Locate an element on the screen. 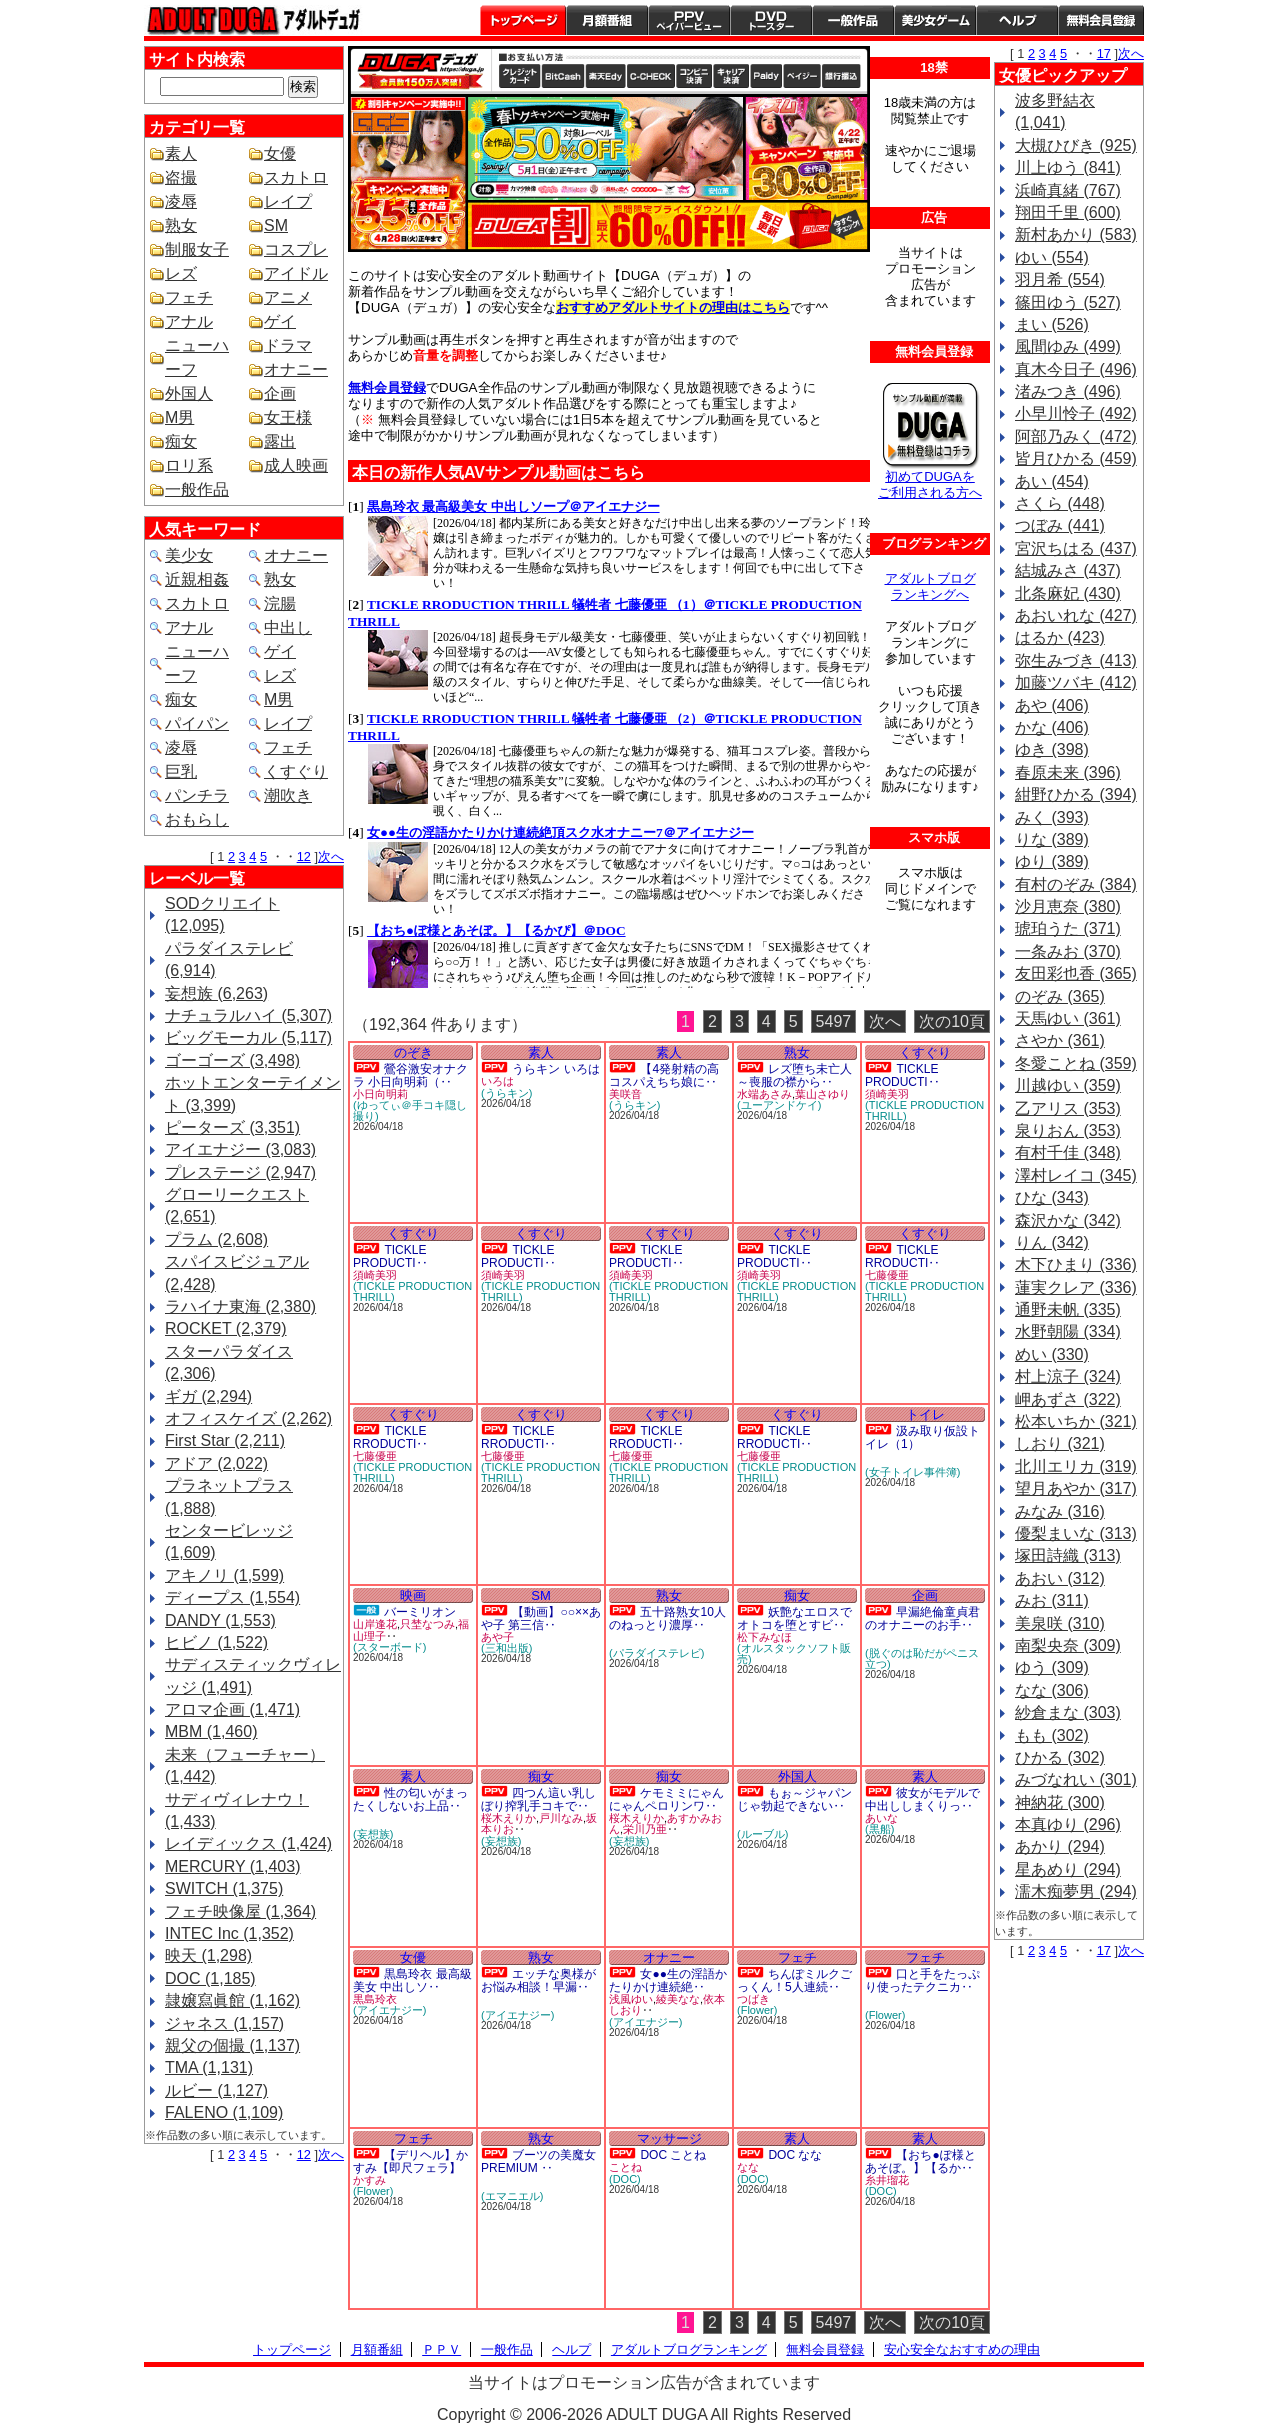 This screenshot has height=2431, width=1288. あいな is located at coordinates (881, 1818).